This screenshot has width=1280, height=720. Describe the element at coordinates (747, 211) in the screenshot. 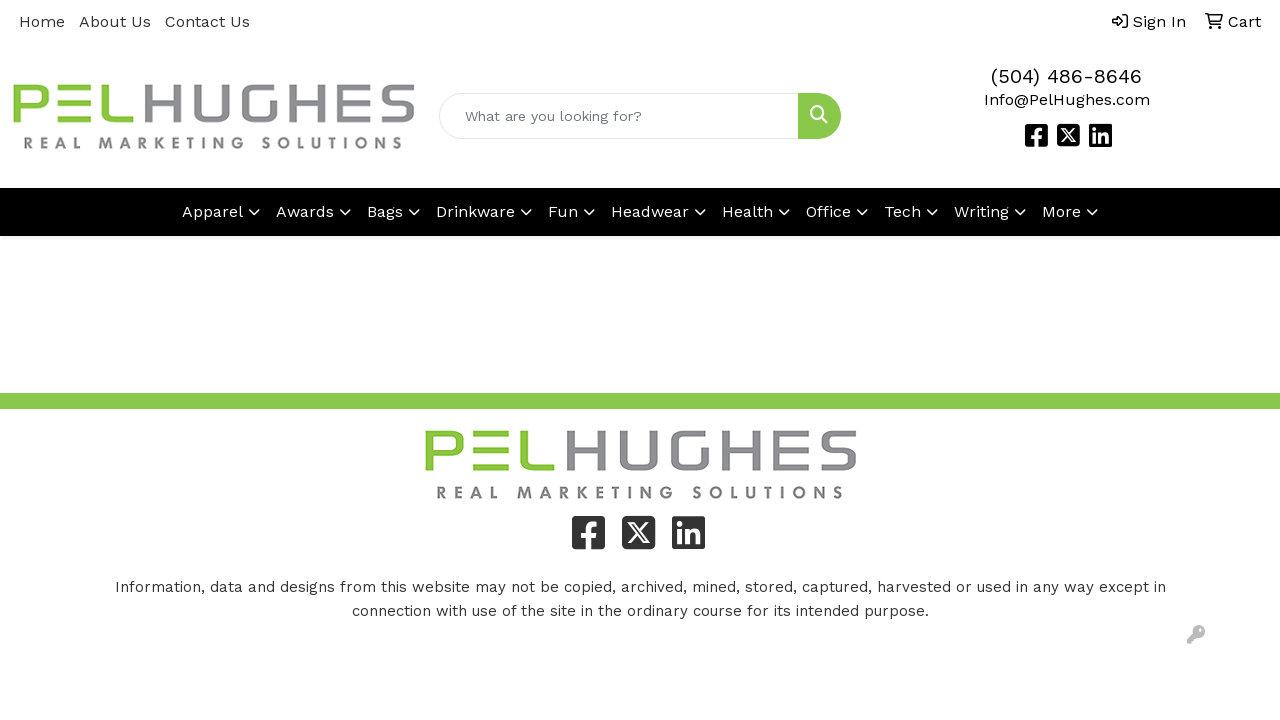

I see `Health [button]` at that location.